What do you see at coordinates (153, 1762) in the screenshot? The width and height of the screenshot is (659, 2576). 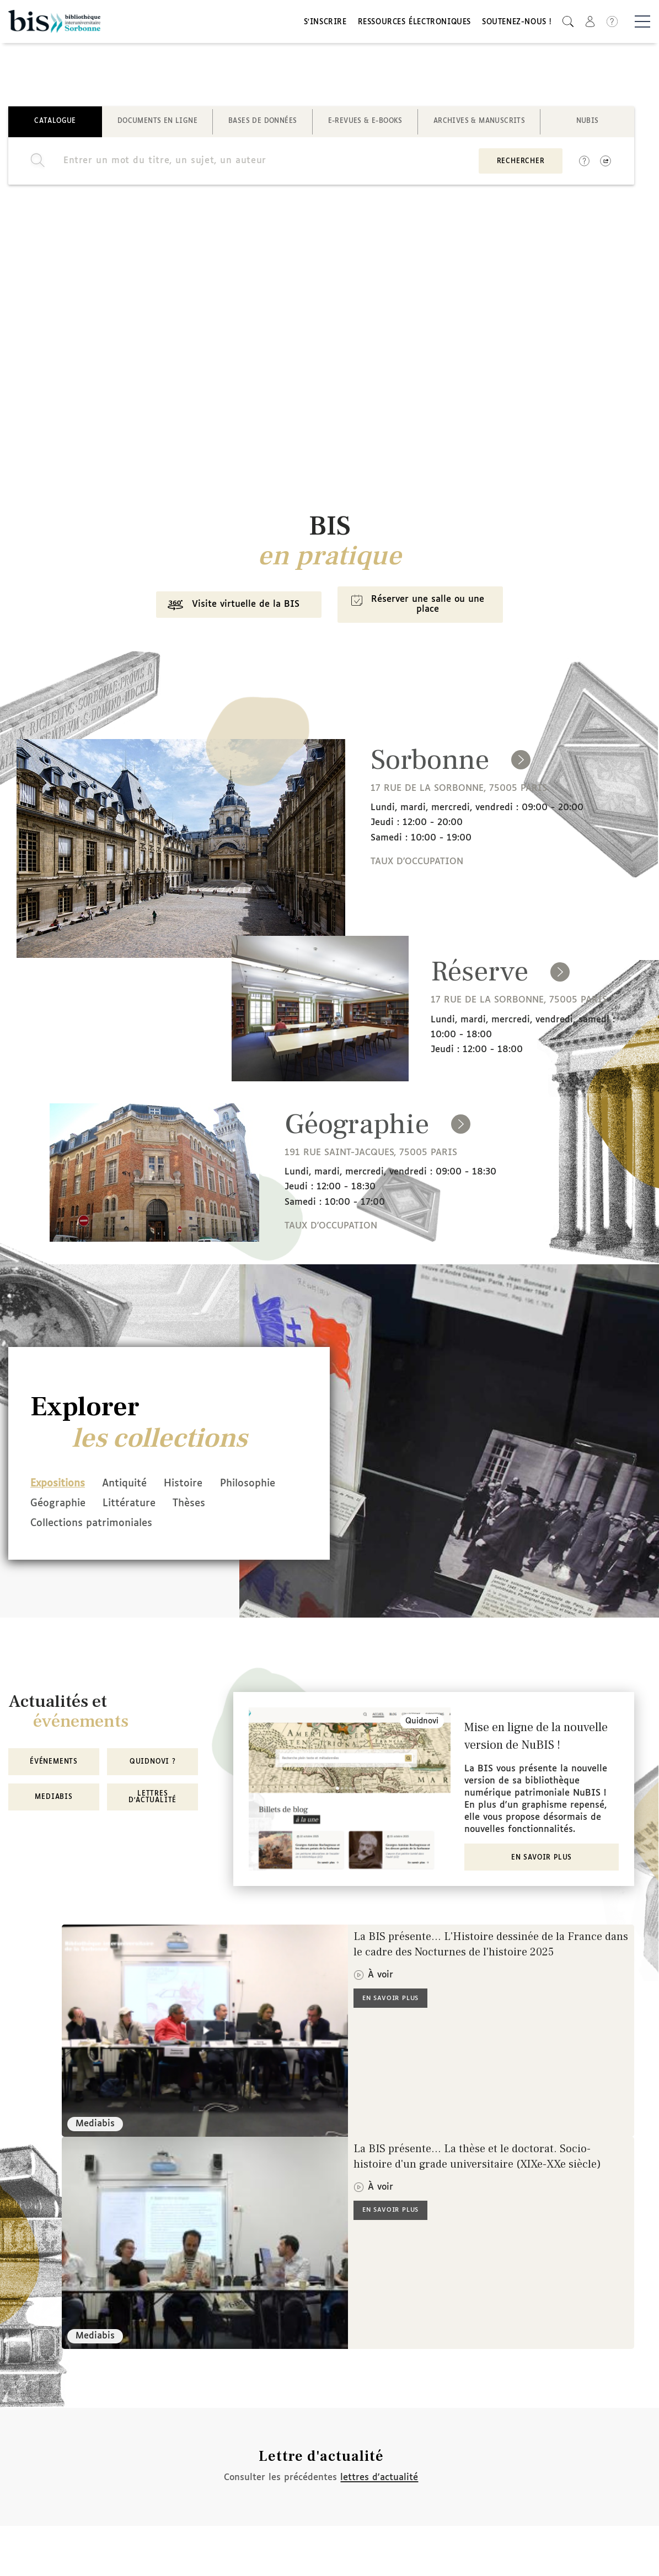 I see `Quidnovi ?` at bounding box center [153, 1762].